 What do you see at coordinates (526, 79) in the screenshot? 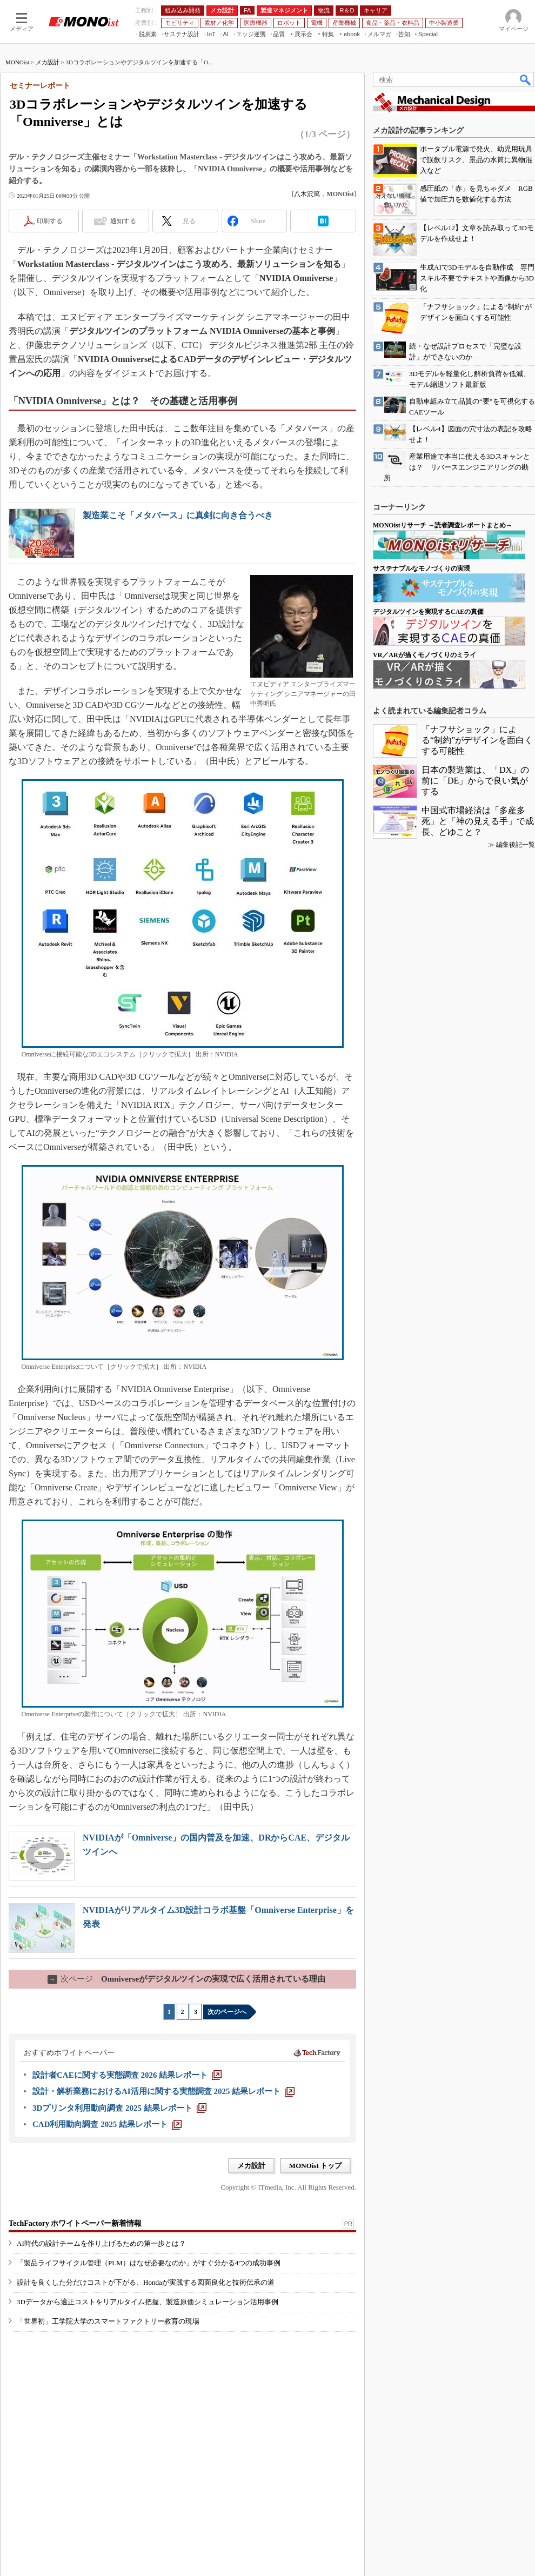
I see `検索` at bounding box center [526, 79].